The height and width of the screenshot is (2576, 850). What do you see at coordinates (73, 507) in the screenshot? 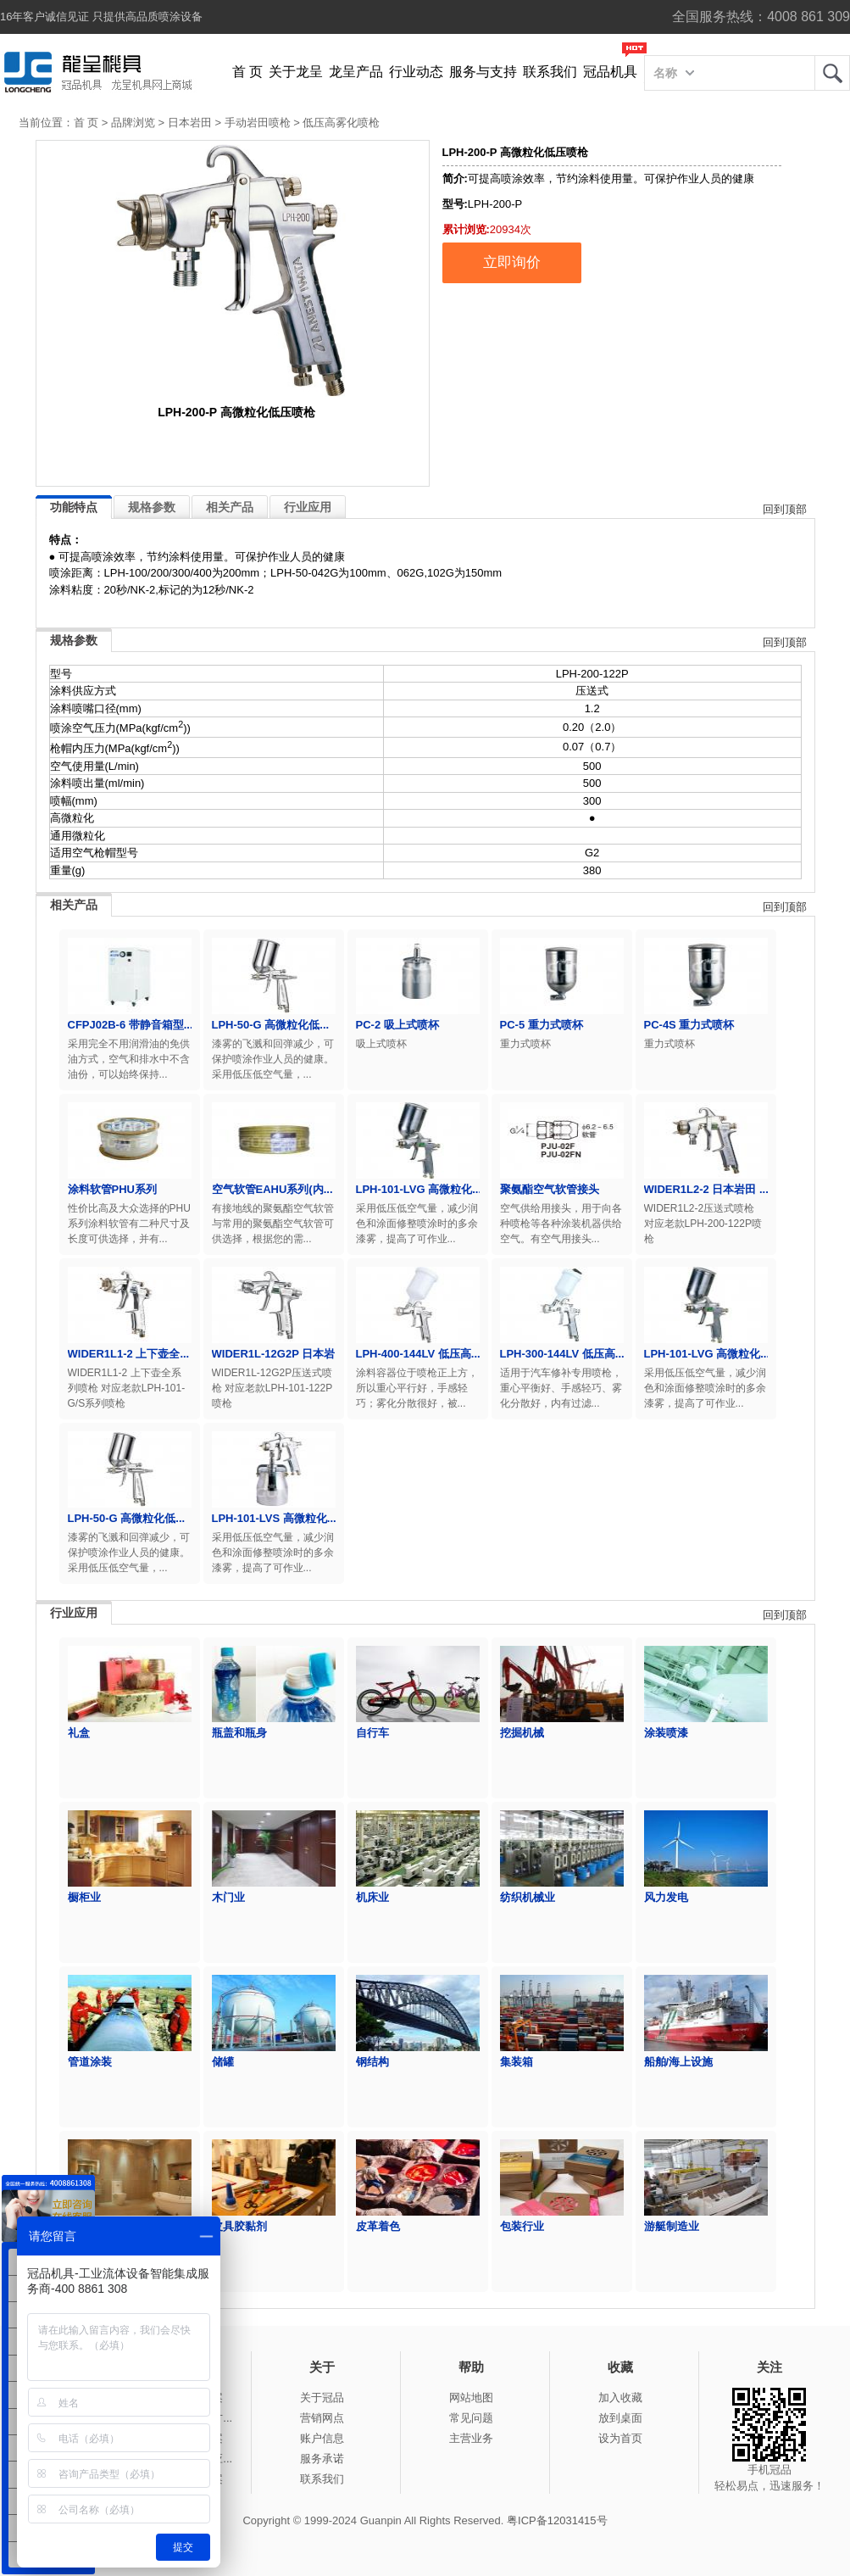
I see `功能特点` at bounding box center [73, 507].